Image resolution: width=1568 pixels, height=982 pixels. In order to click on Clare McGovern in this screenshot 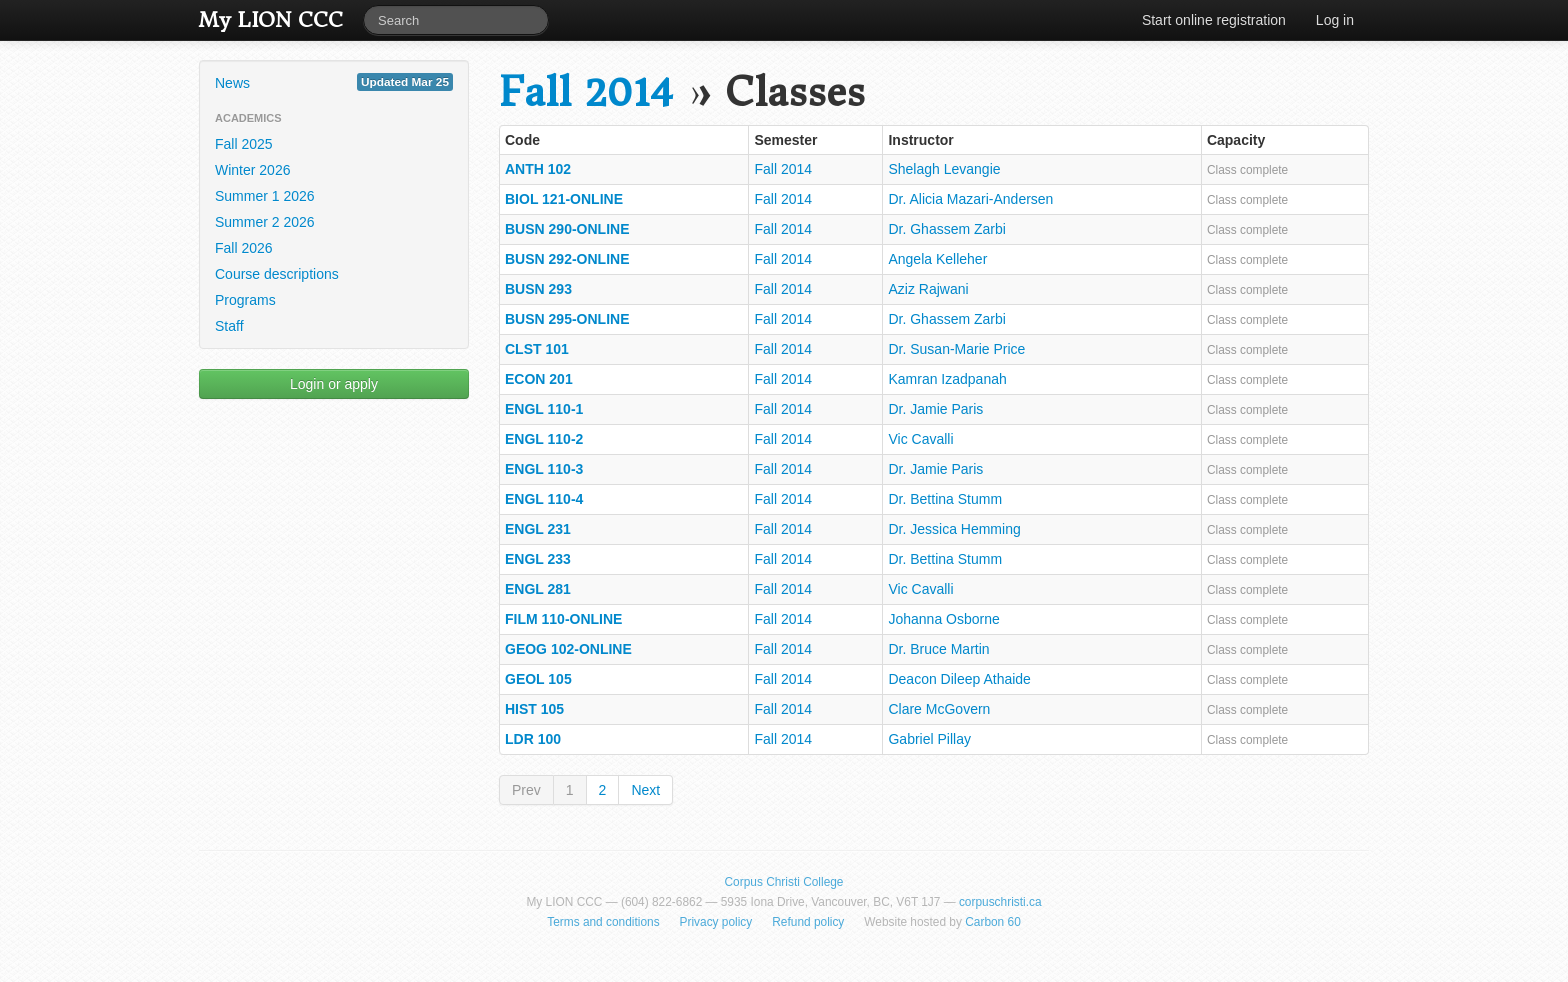, I will do `click(939, 709)`.